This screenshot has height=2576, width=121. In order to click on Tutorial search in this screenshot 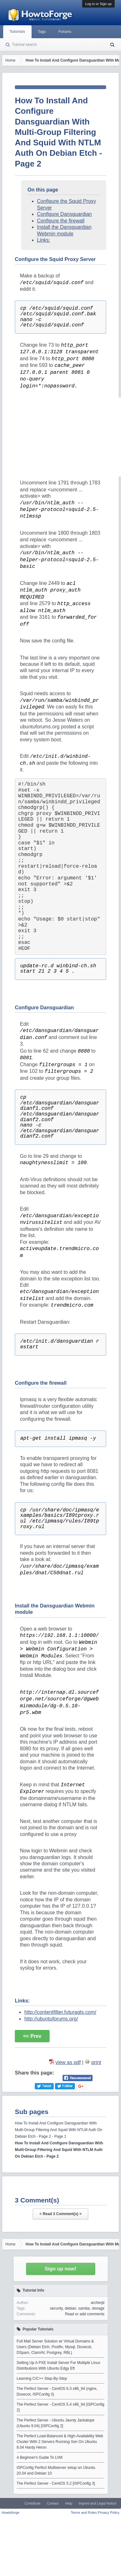, I will do `click(24, 44)`.